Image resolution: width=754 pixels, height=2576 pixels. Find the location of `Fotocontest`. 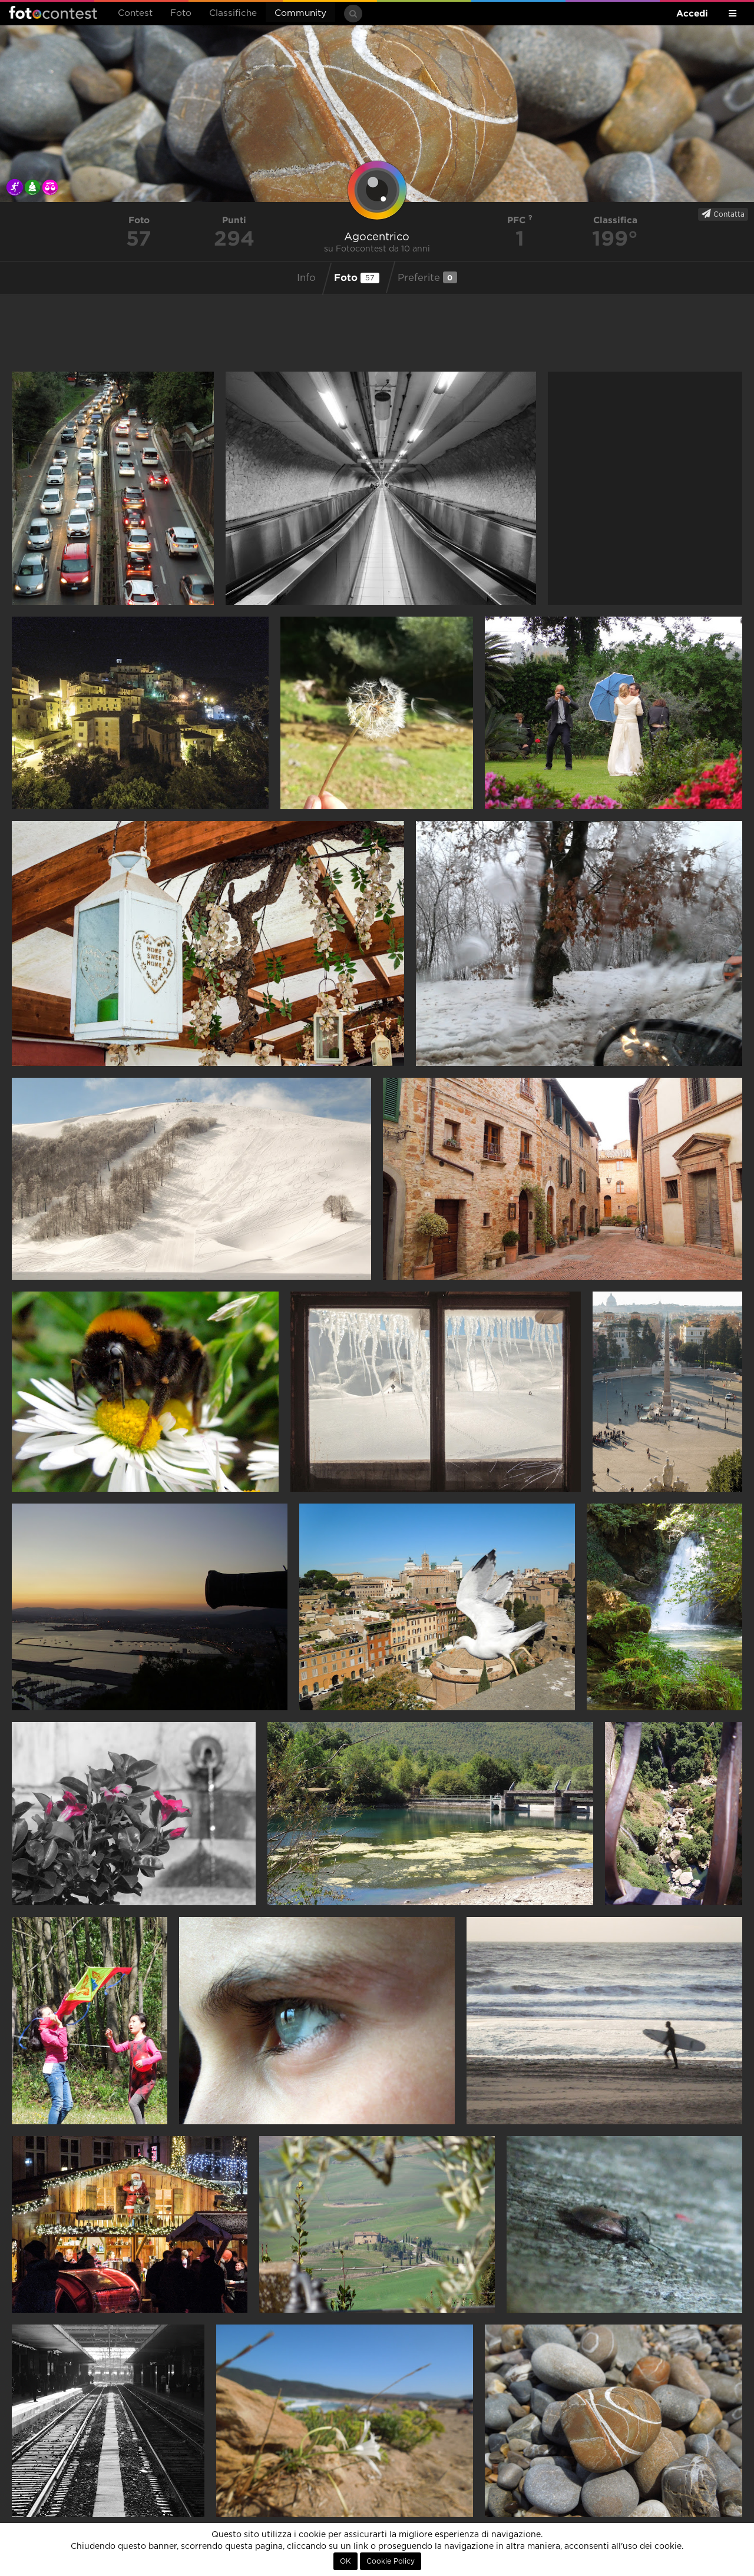

Fotocontest is located at coordinates (53, 12).